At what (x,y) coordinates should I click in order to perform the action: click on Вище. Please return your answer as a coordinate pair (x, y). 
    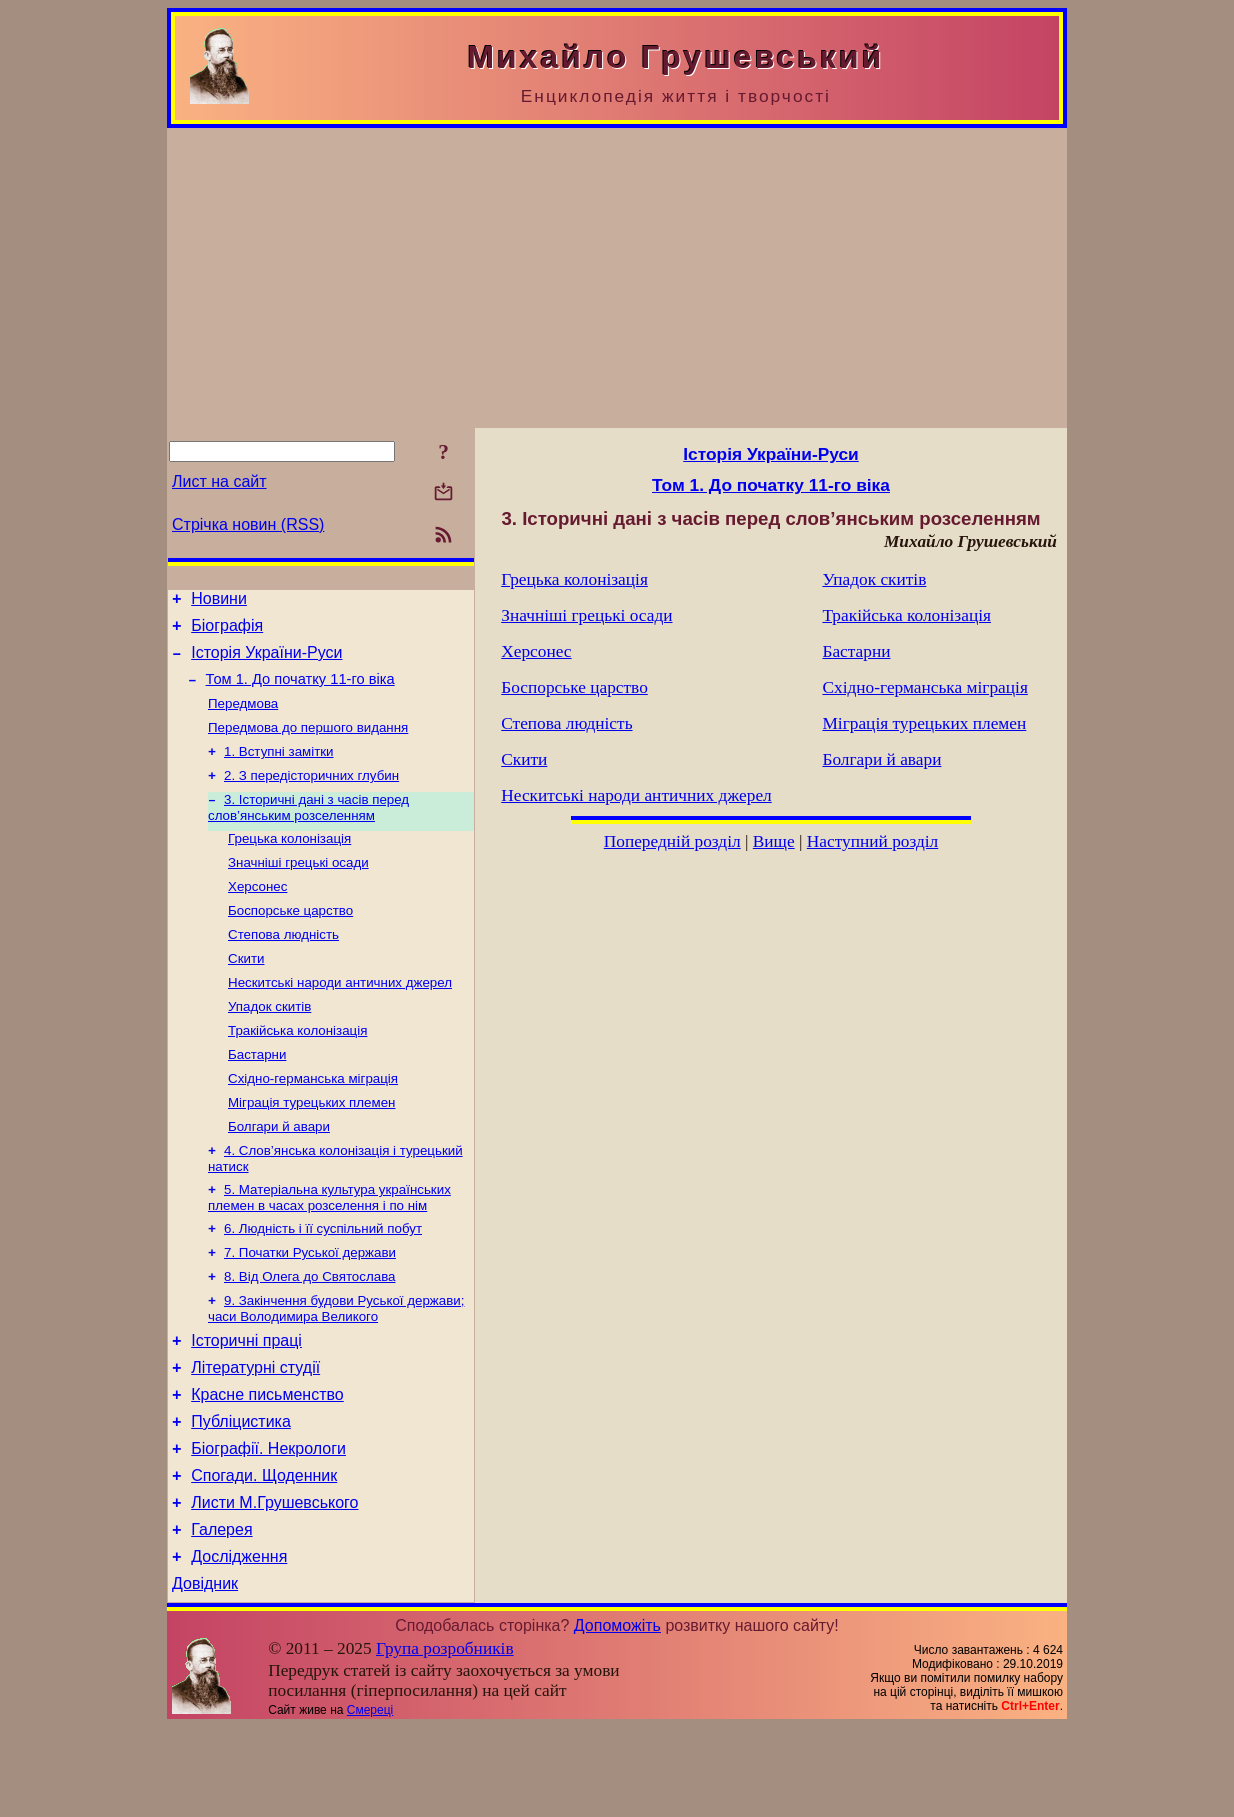
    Looking at the image, I should click on (774, 841).